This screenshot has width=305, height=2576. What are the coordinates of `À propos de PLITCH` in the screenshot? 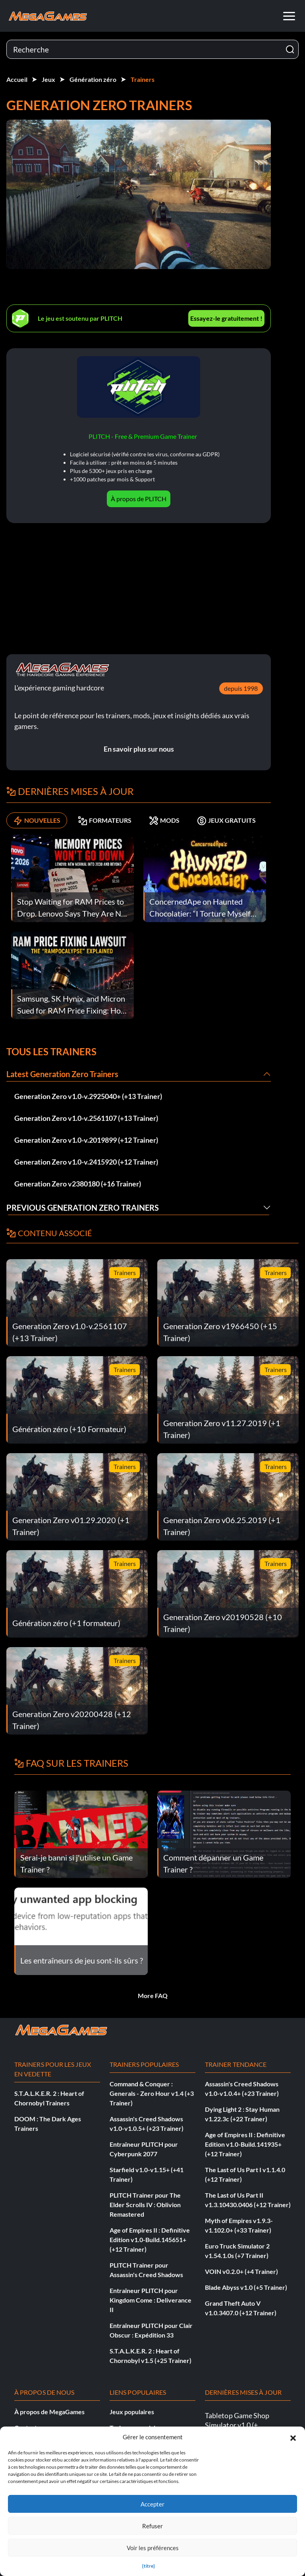 It's located at (138, 498).